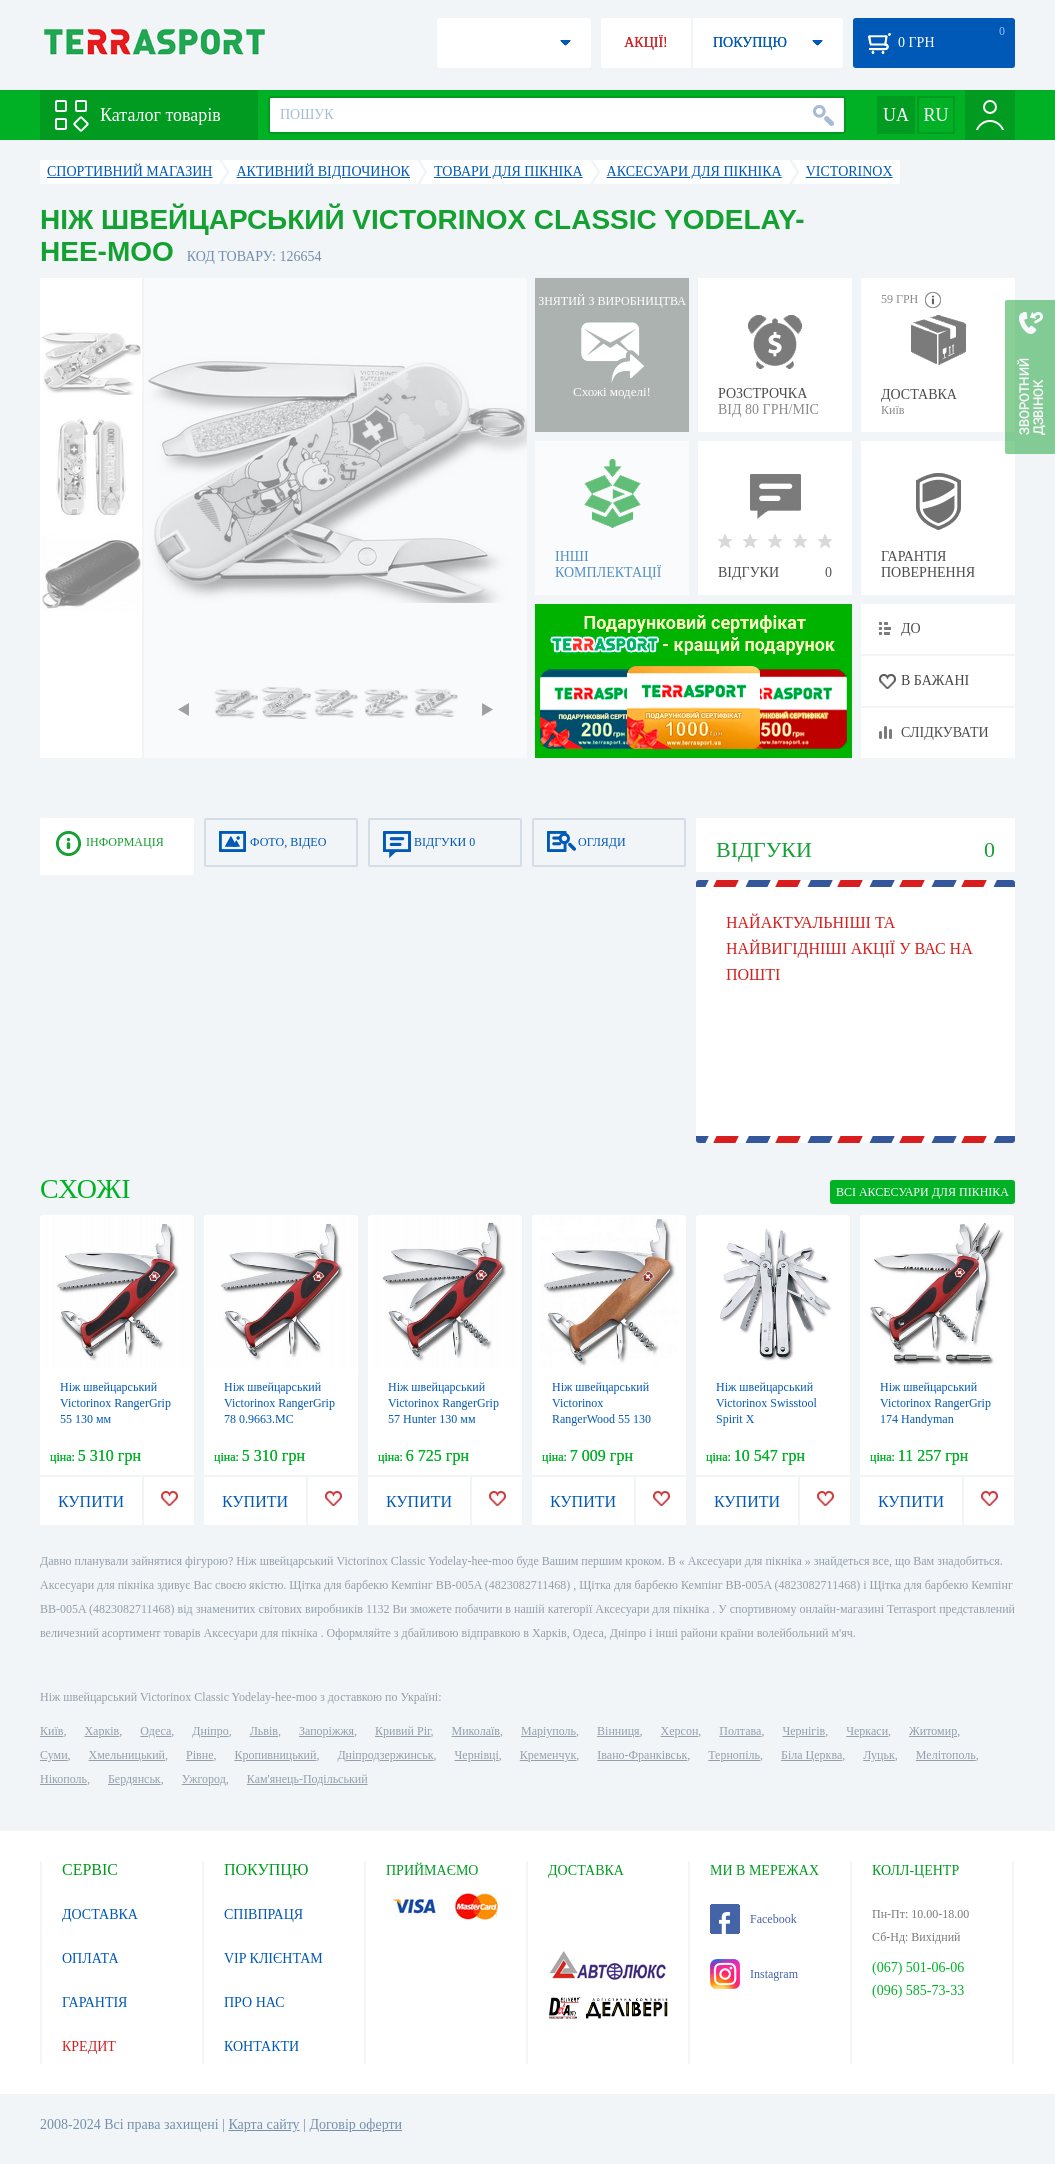  Describe the element at coordinates (326, 1731) in the screenshot. I see `Запоріжжя` at that location.